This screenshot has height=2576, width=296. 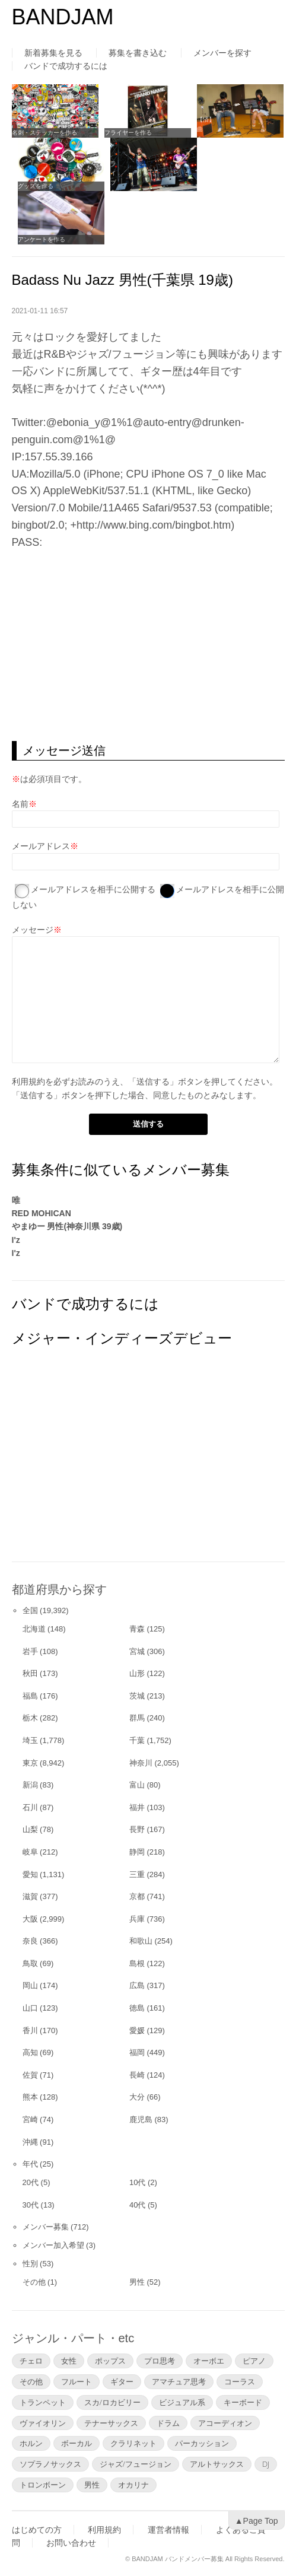 I want to click on 岐阜, so click(x=30, y=1851).